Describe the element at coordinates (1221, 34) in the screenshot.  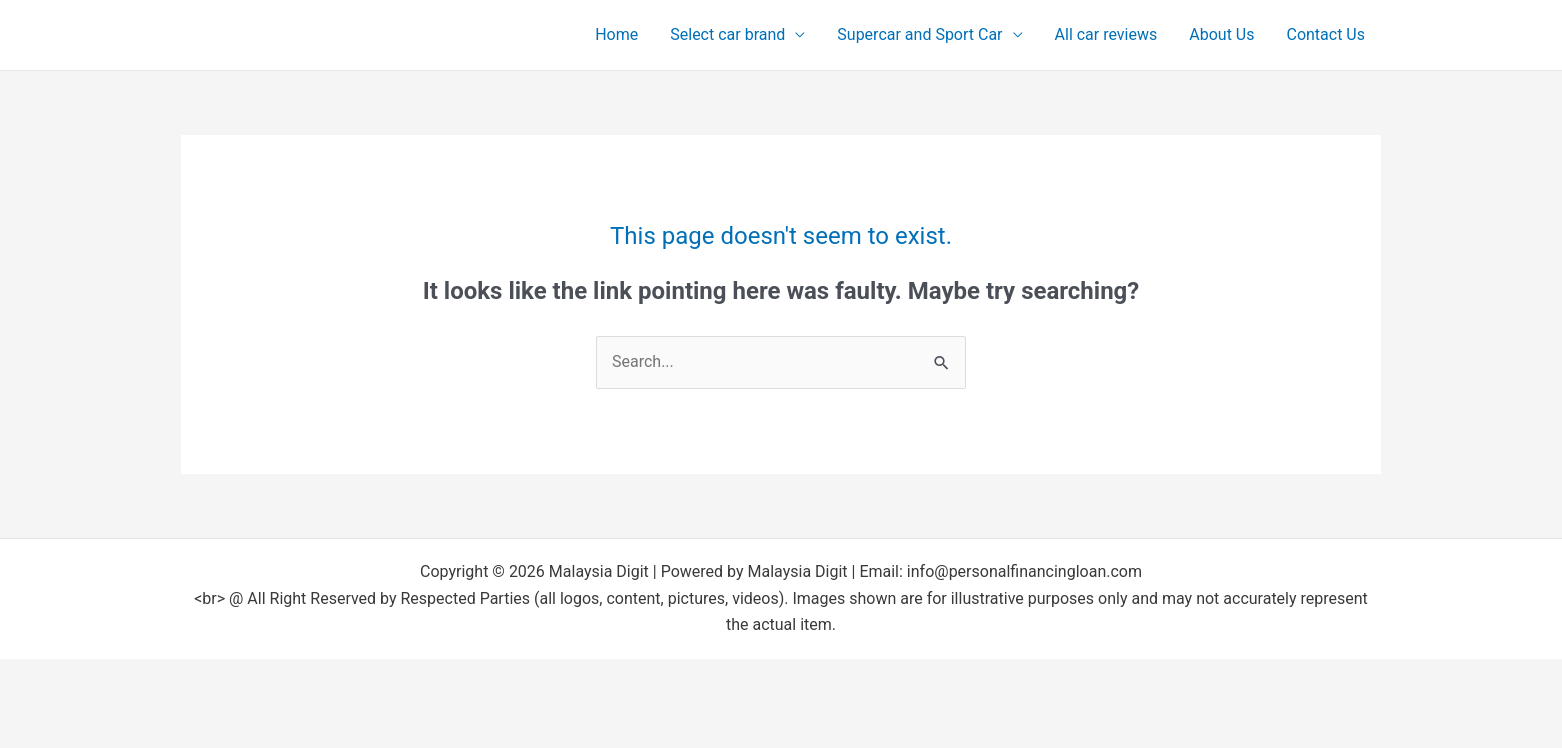
I see `About Us` at that location.